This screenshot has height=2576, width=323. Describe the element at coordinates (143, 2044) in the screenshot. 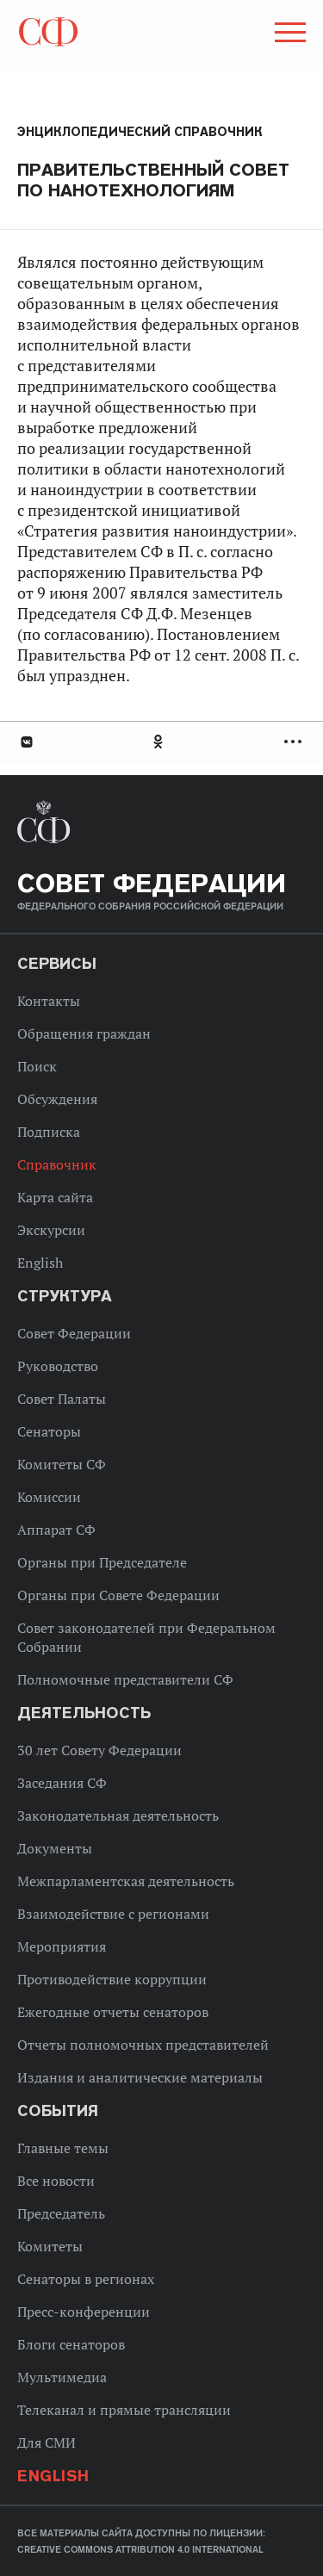

I see `Отчеты полномочных представителей` at that location.